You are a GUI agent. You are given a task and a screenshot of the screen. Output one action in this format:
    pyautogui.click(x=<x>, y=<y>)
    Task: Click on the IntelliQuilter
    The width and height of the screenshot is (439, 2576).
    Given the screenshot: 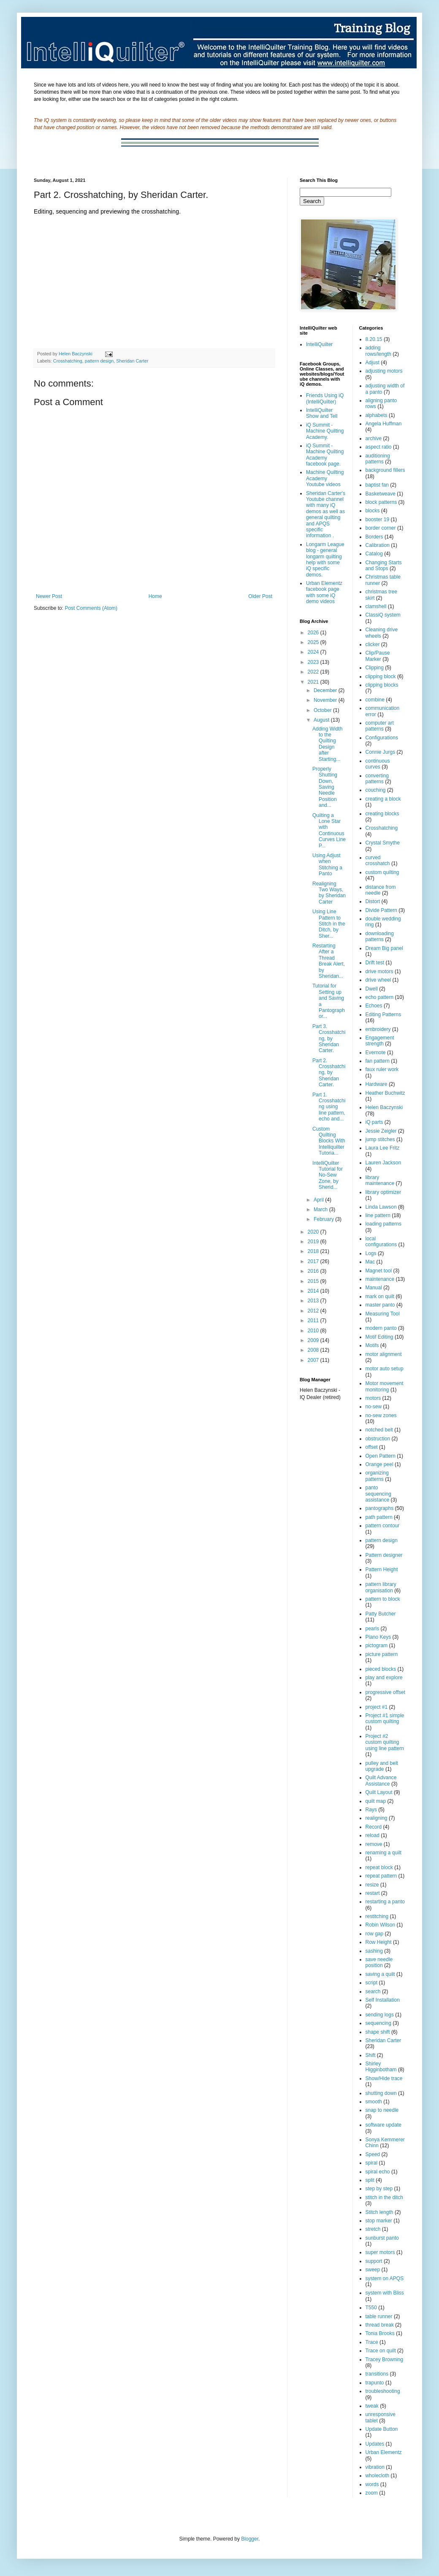 What is the action you would take?
    pyautogui.click(x=319, y=344)
    